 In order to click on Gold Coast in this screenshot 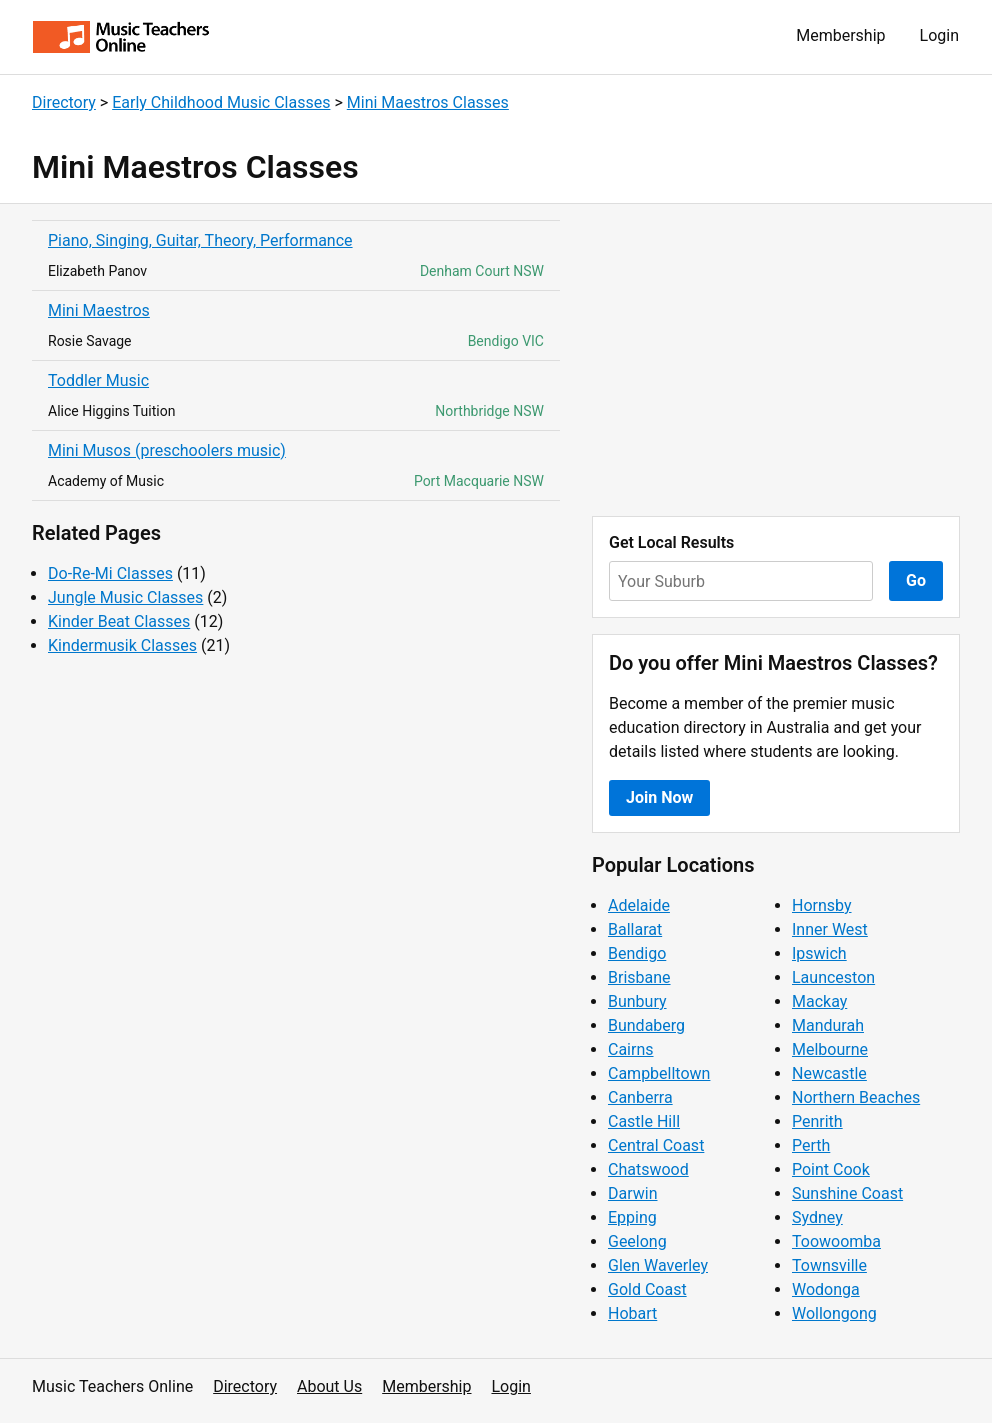, I will do `click(647, 1289)`.